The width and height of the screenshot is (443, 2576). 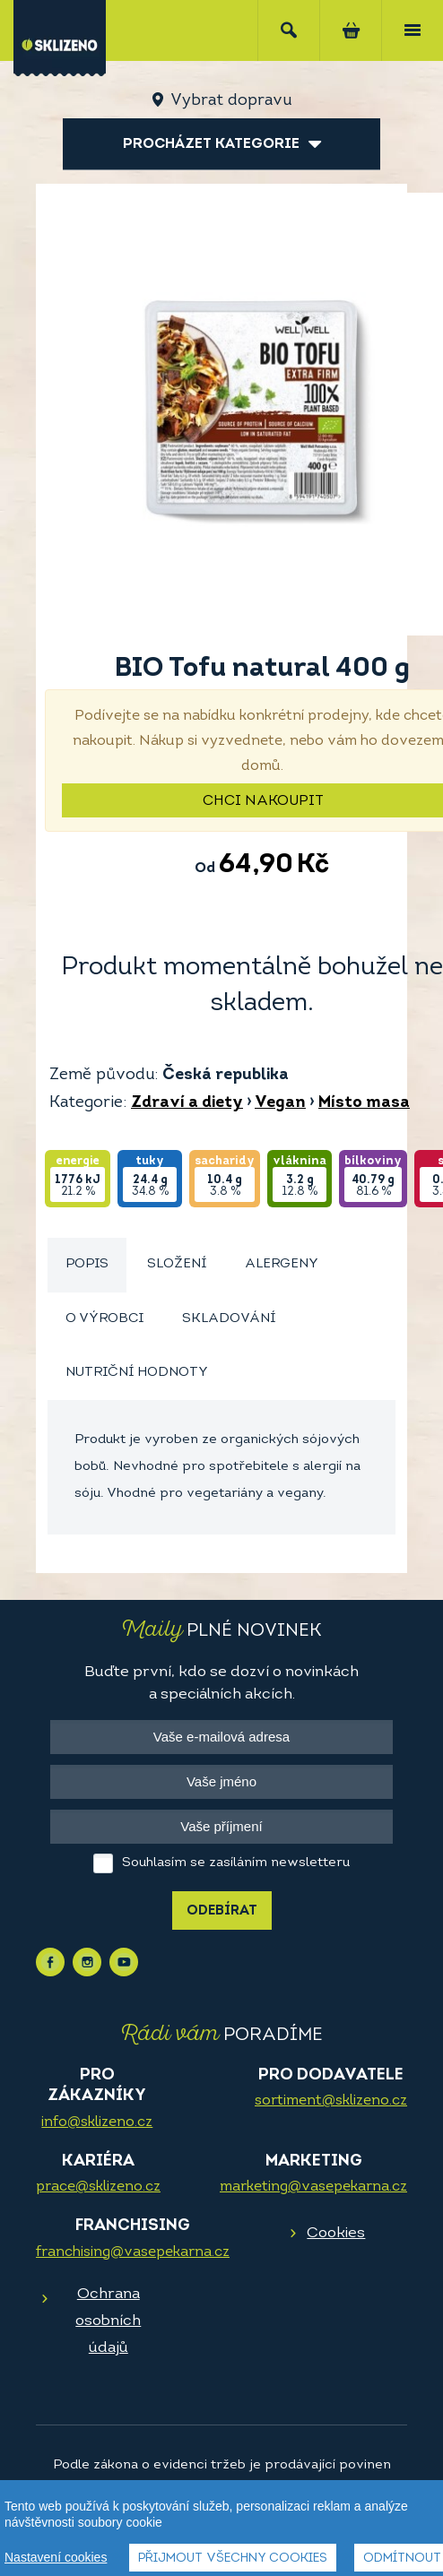 What do you see at coordinates (222, 1911) in the screenshot?
I see `Odebírat` at bounding box center [222, 1911].